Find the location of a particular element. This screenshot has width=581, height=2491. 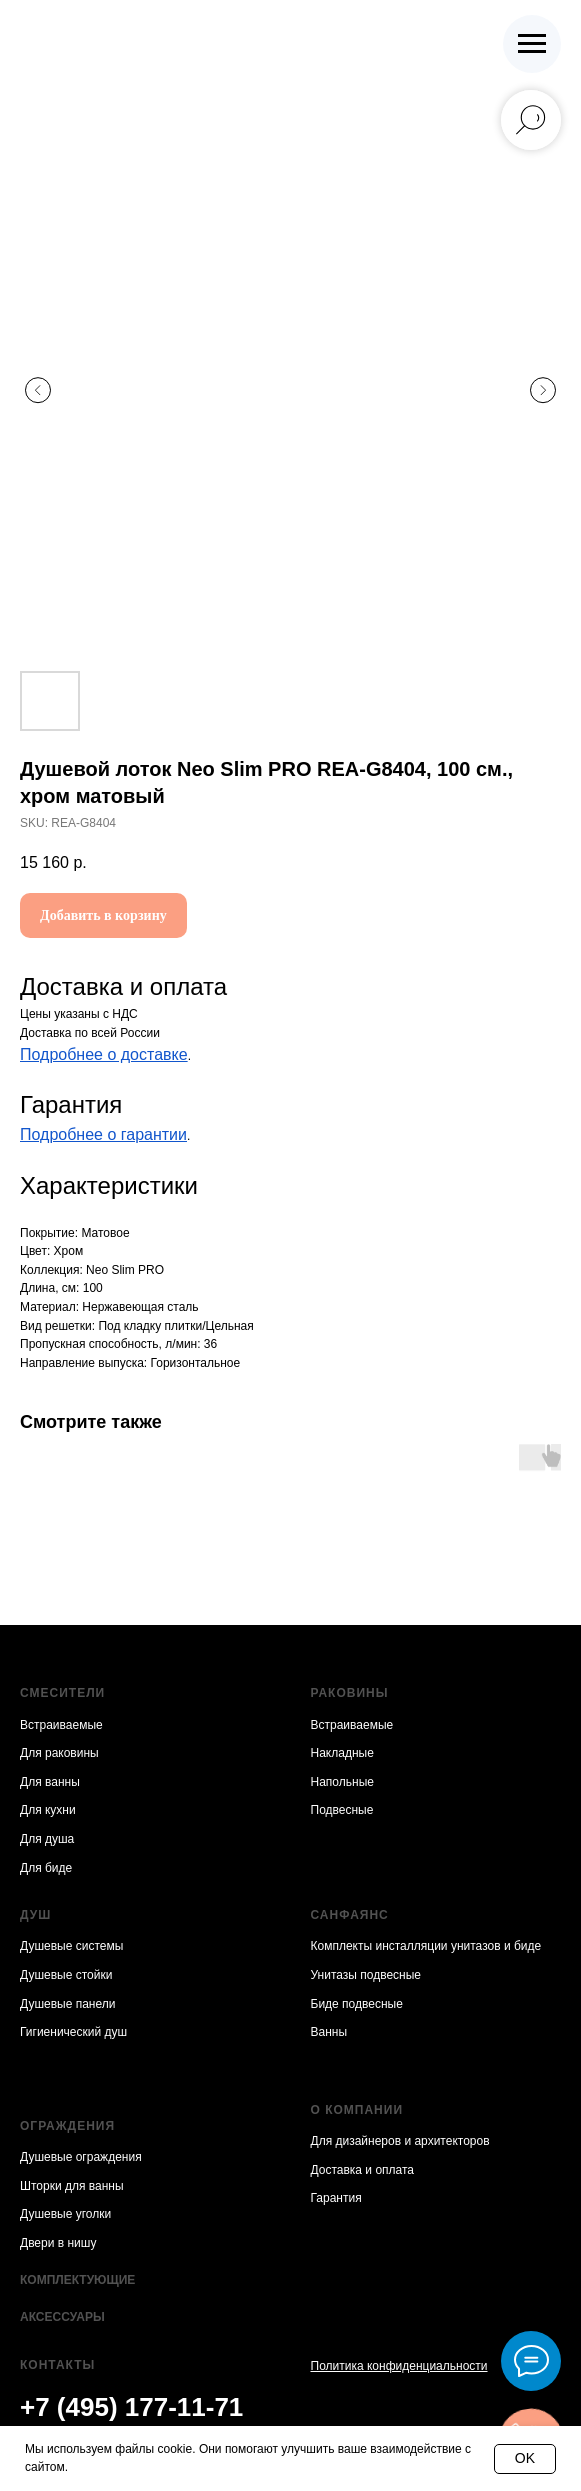

Шторки для ванны is located at coordinates (72, 2186).